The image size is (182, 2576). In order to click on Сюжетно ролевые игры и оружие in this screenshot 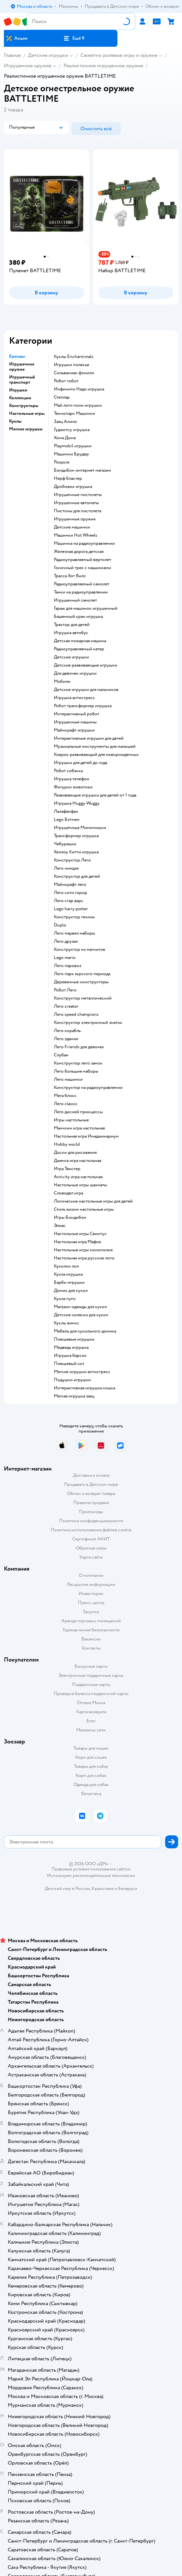, I will do `click(118, 55)`.